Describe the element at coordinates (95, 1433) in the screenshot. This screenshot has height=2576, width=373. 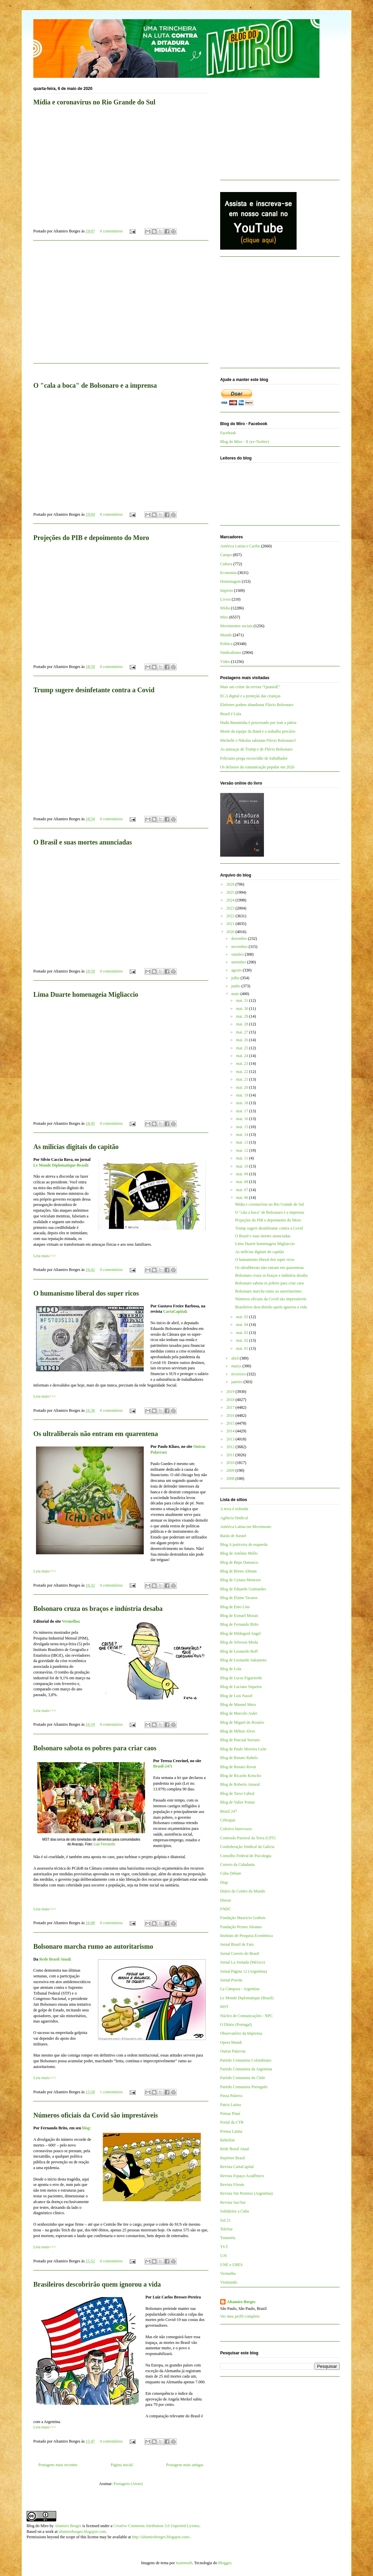
I see `Os ultraliberais não entram em quarentena` at that location.